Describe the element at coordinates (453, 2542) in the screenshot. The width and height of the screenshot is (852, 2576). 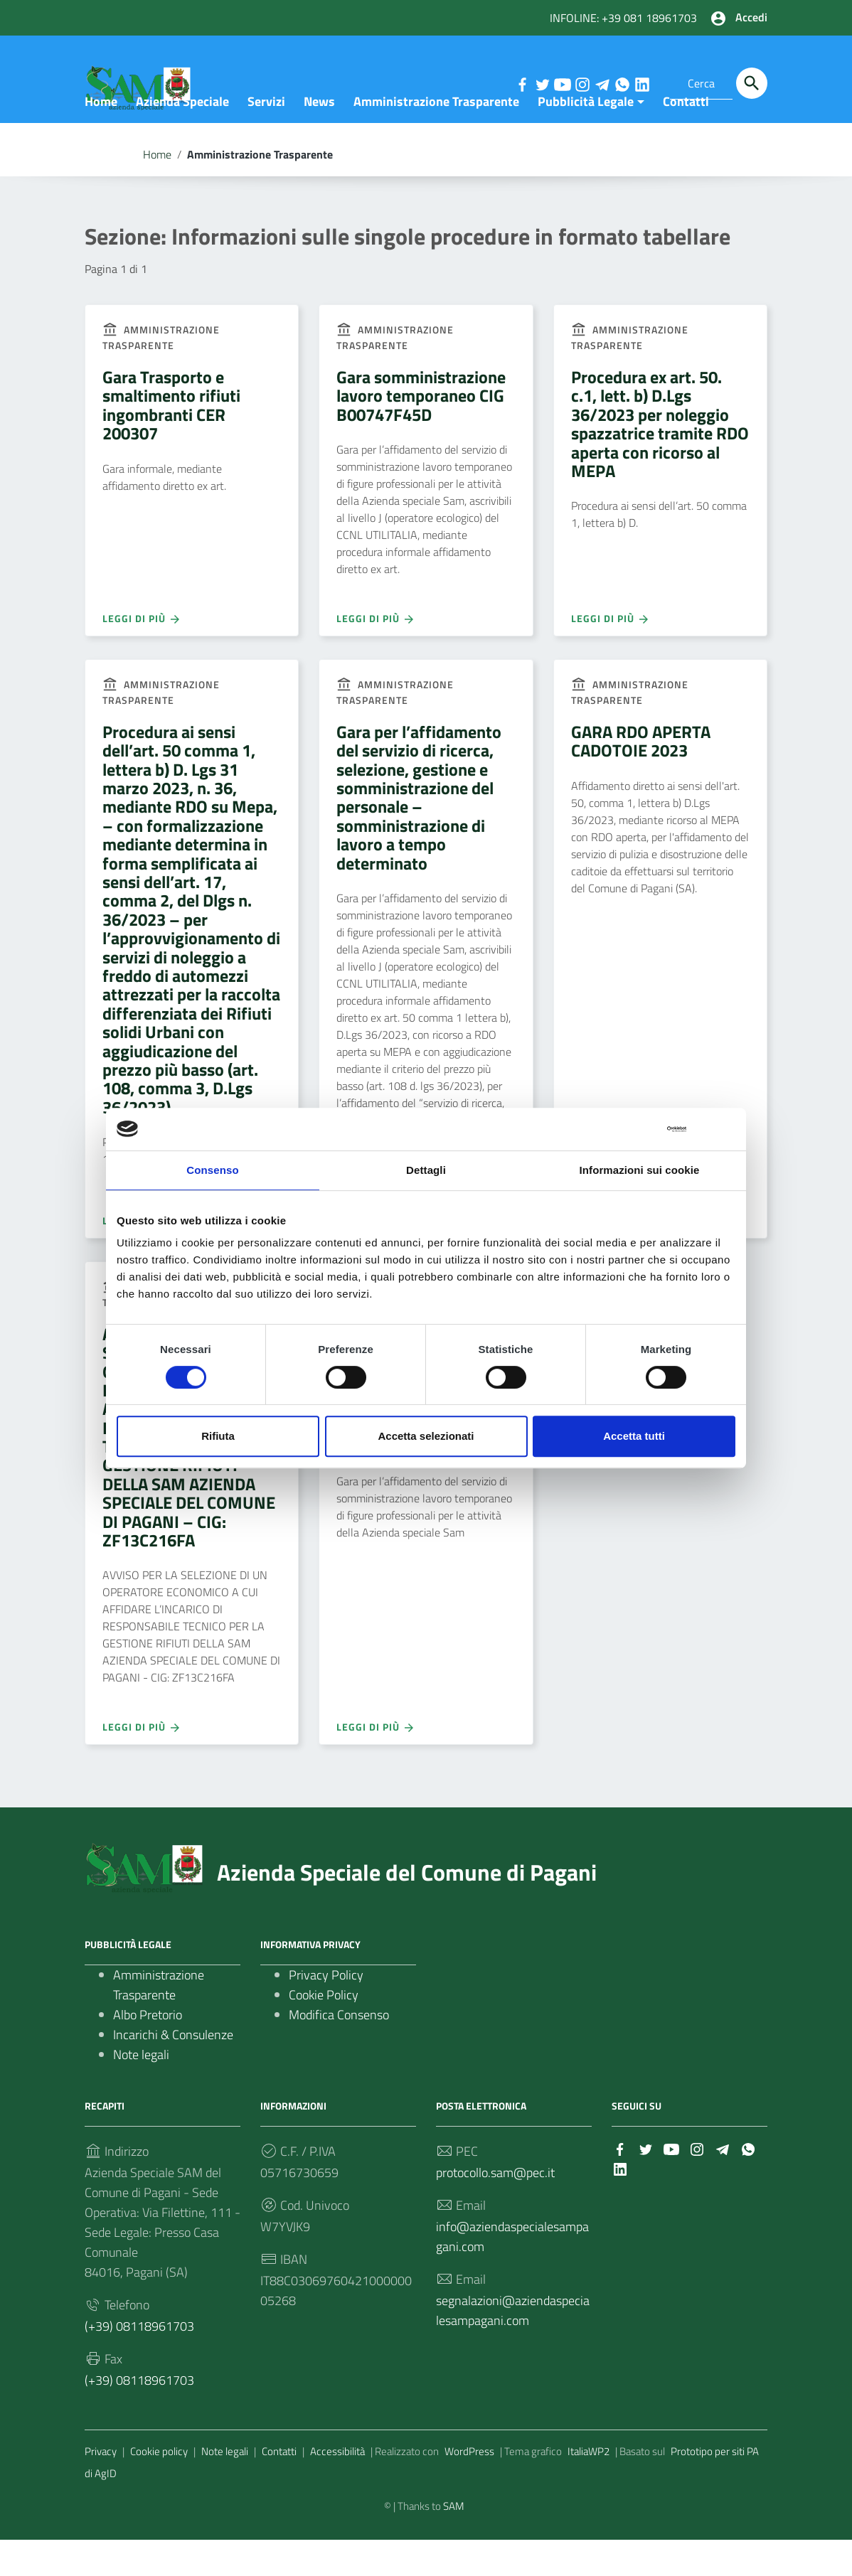
I see `SAM` at that location.